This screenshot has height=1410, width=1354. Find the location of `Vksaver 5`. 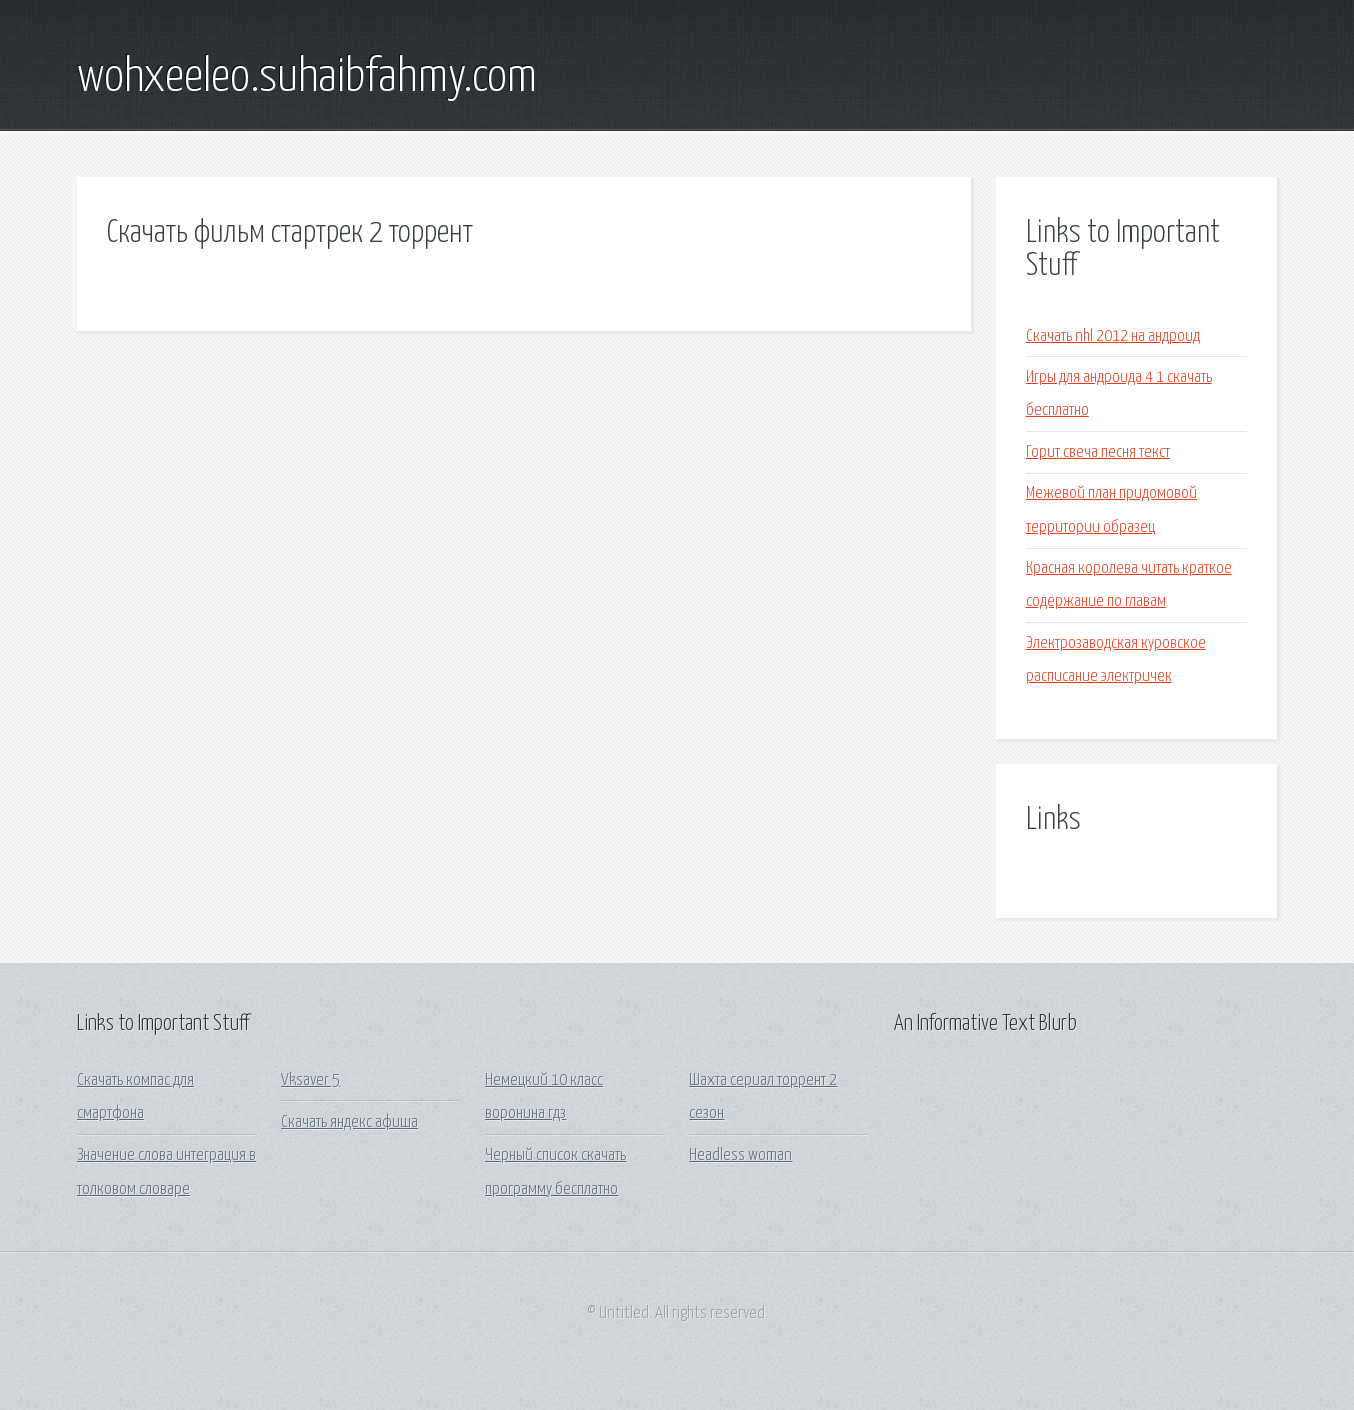

Vksaver 5 is located at coordinates (310, 1080).